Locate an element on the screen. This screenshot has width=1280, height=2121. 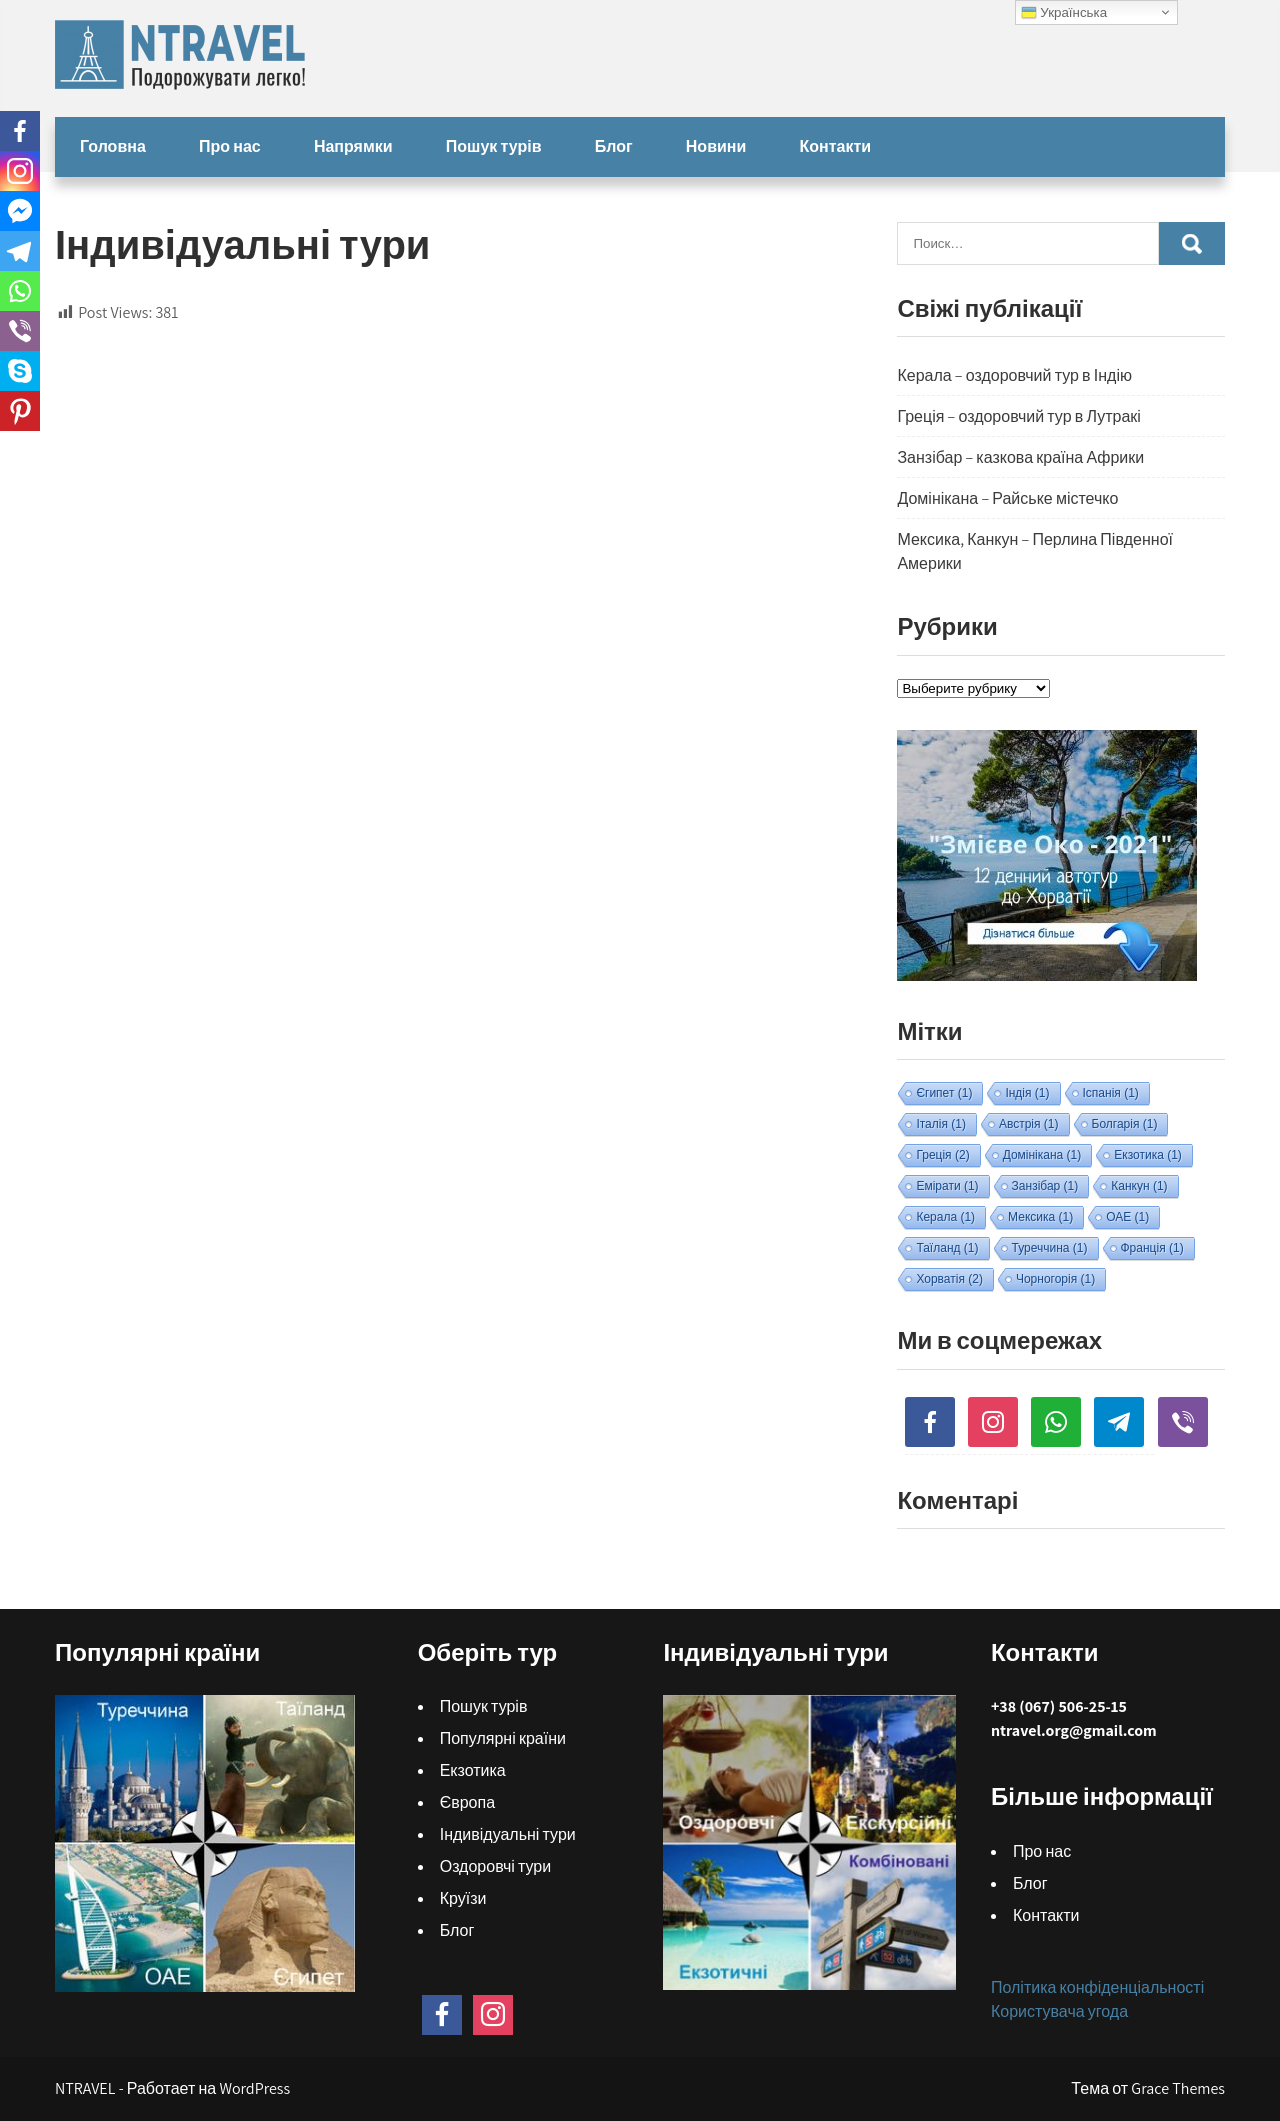
Індія [Індія (1 элемент)] is located at coordinates (1027, 1093).